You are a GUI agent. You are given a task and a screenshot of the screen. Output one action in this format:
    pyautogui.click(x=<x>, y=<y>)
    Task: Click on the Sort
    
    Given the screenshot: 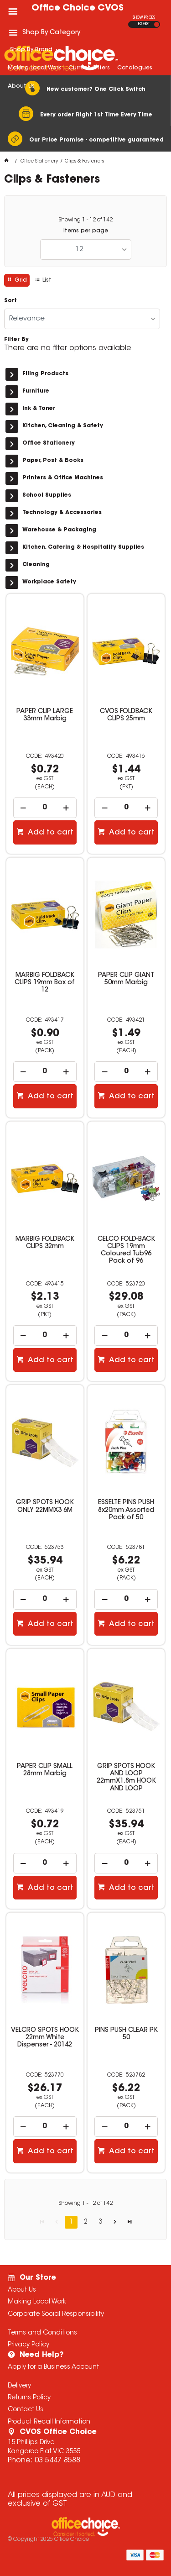 What is the action you would take?
    pyautogui.click(x=10, y=301)
    